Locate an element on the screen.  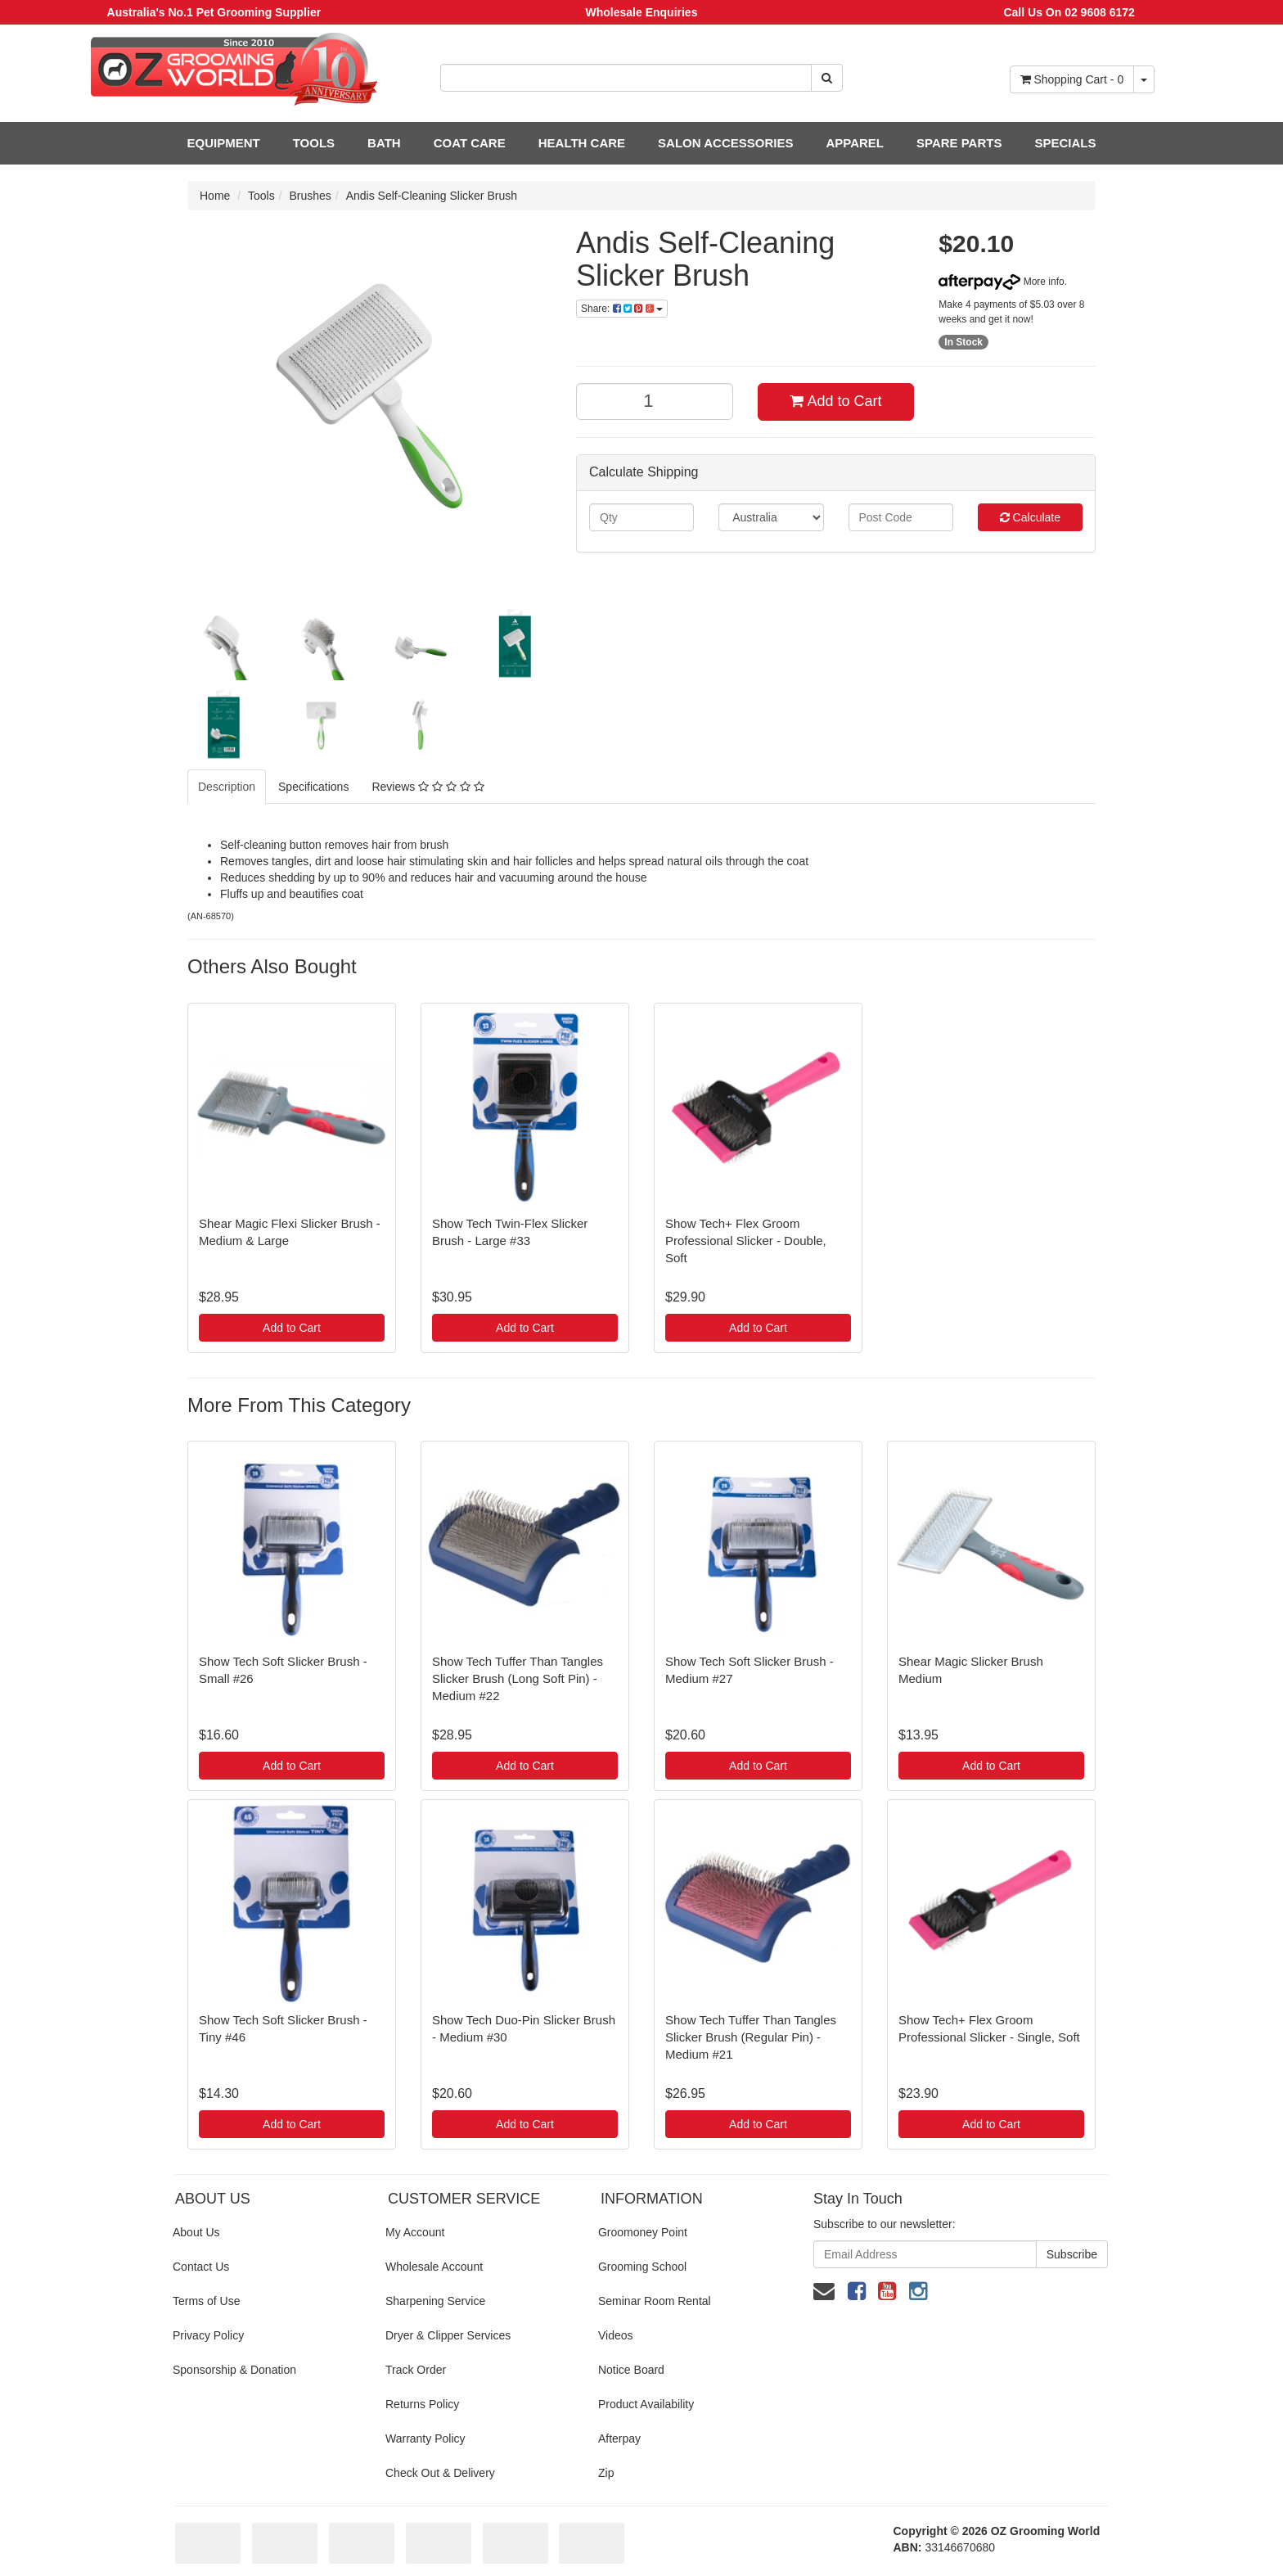
My Account is located at coordinates (414, 2232).